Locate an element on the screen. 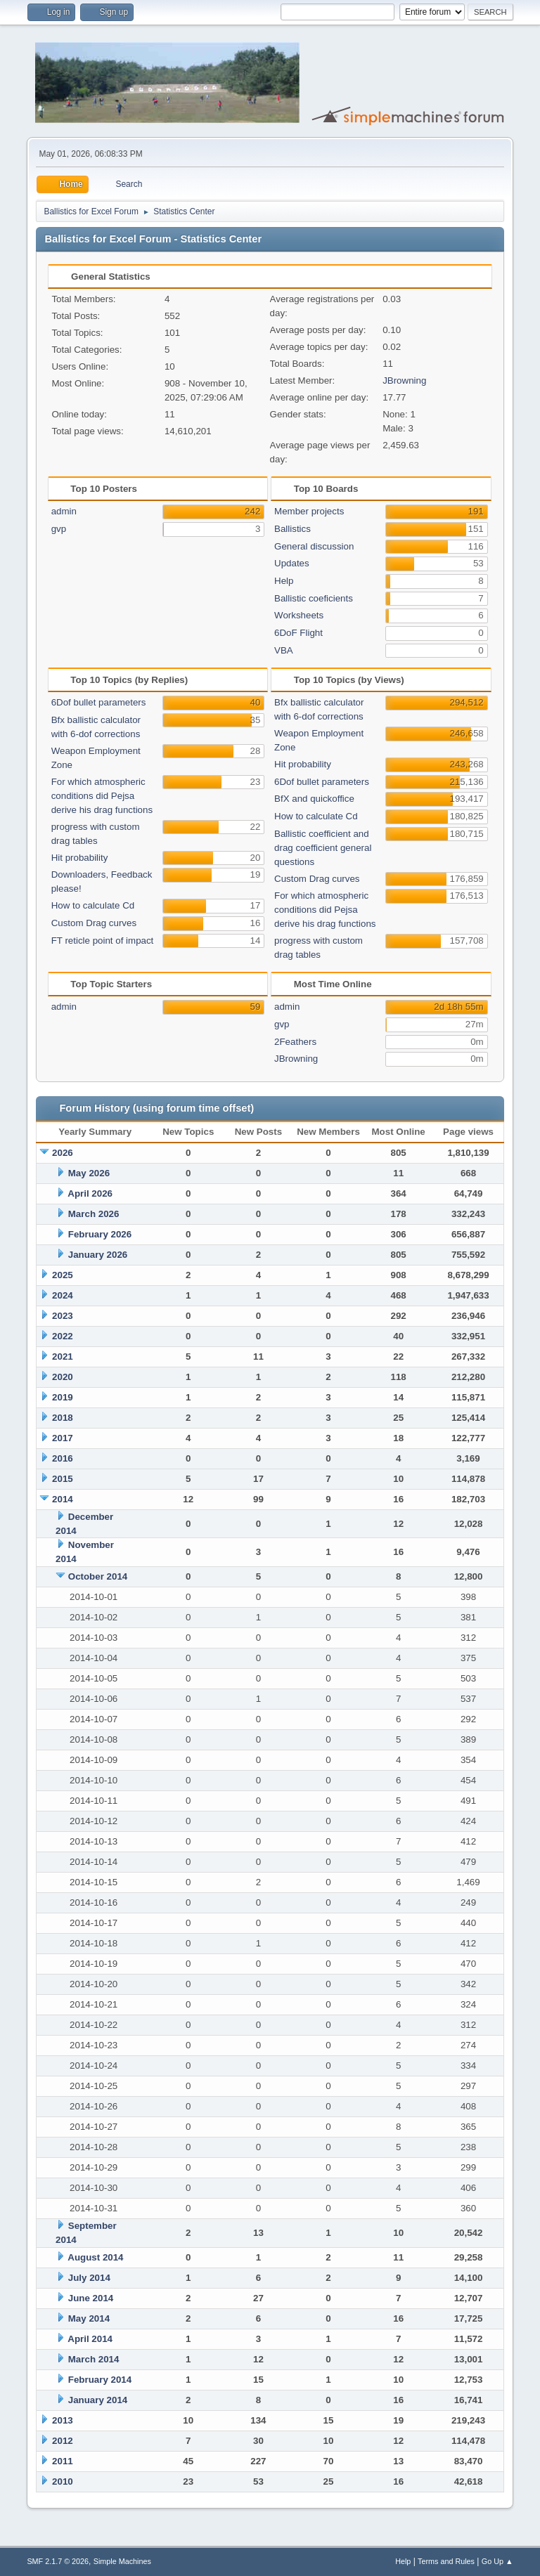 The height and width of the screenshot is (2576, 540). April 2026 is located at coordinates (90, 1193).